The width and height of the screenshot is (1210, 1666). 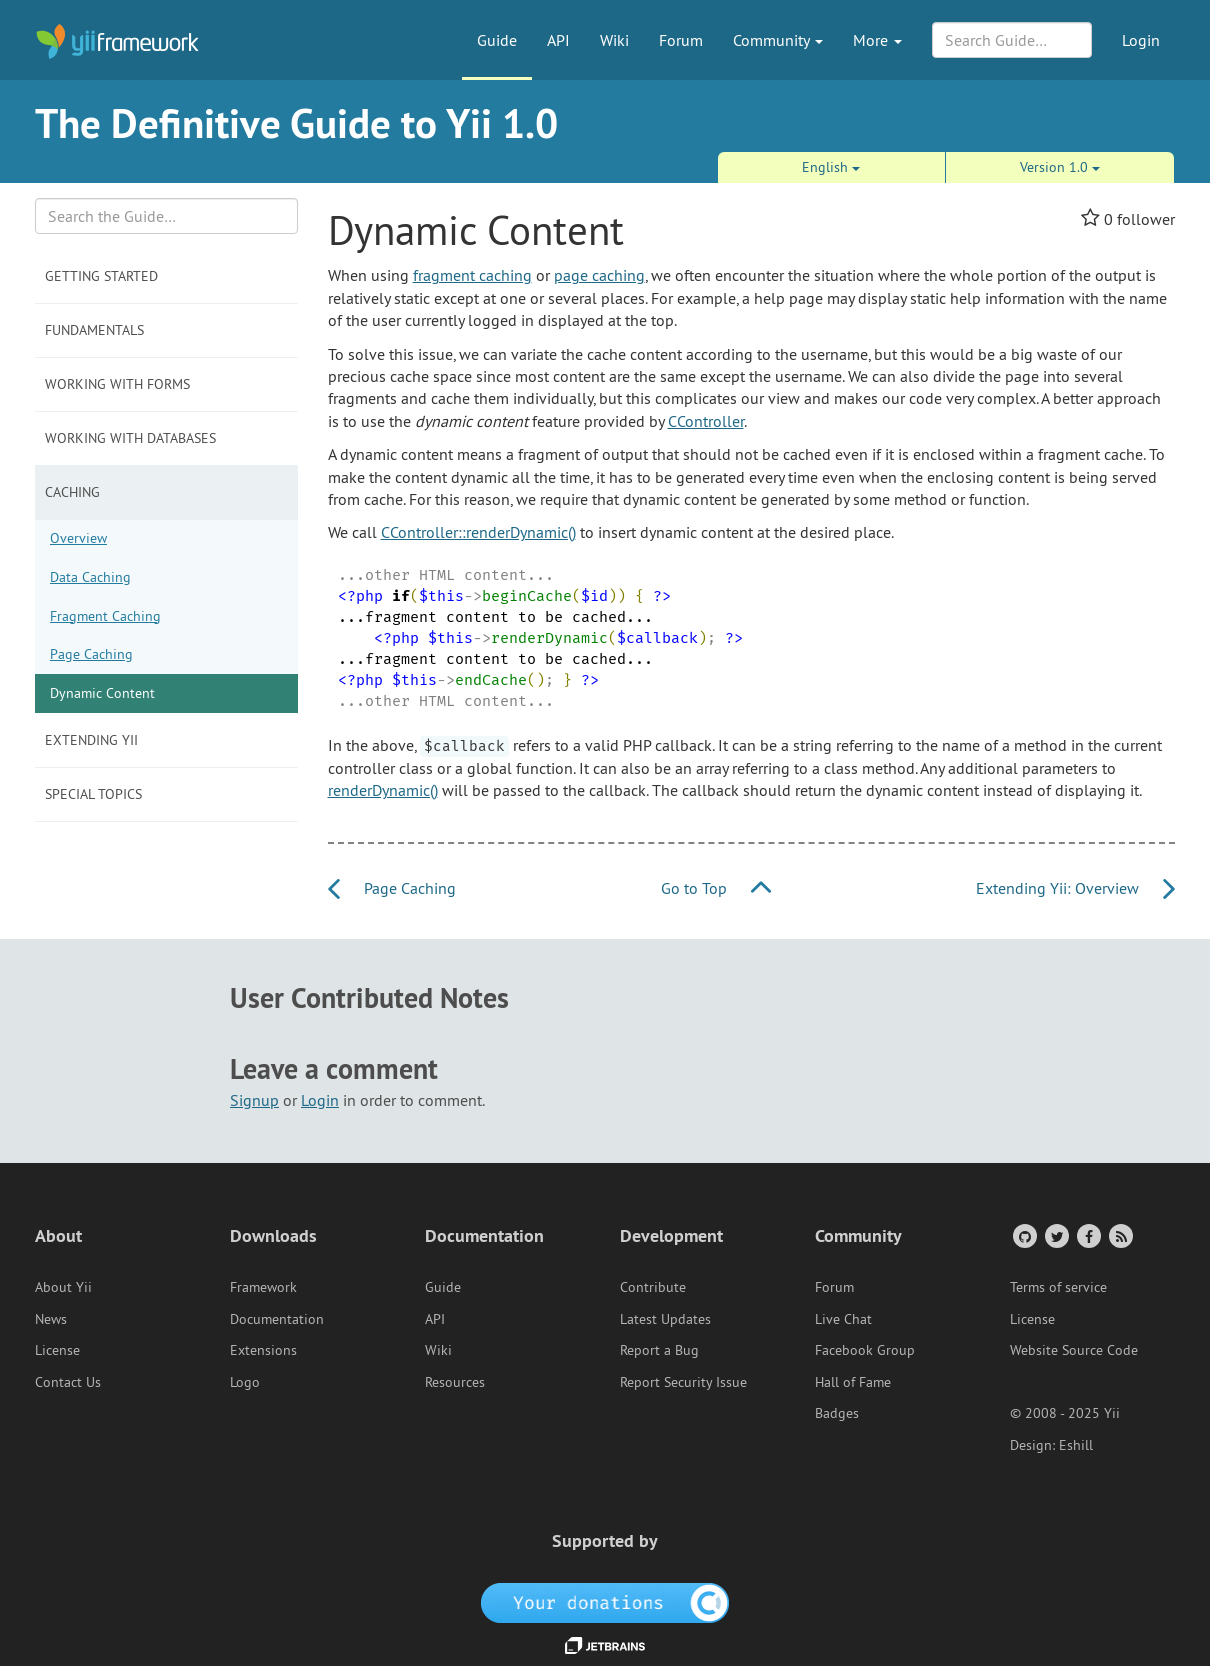 What do you see at coordinates (877, 40) in the screenshot?
I see `More` at bounding box center [877, 40].